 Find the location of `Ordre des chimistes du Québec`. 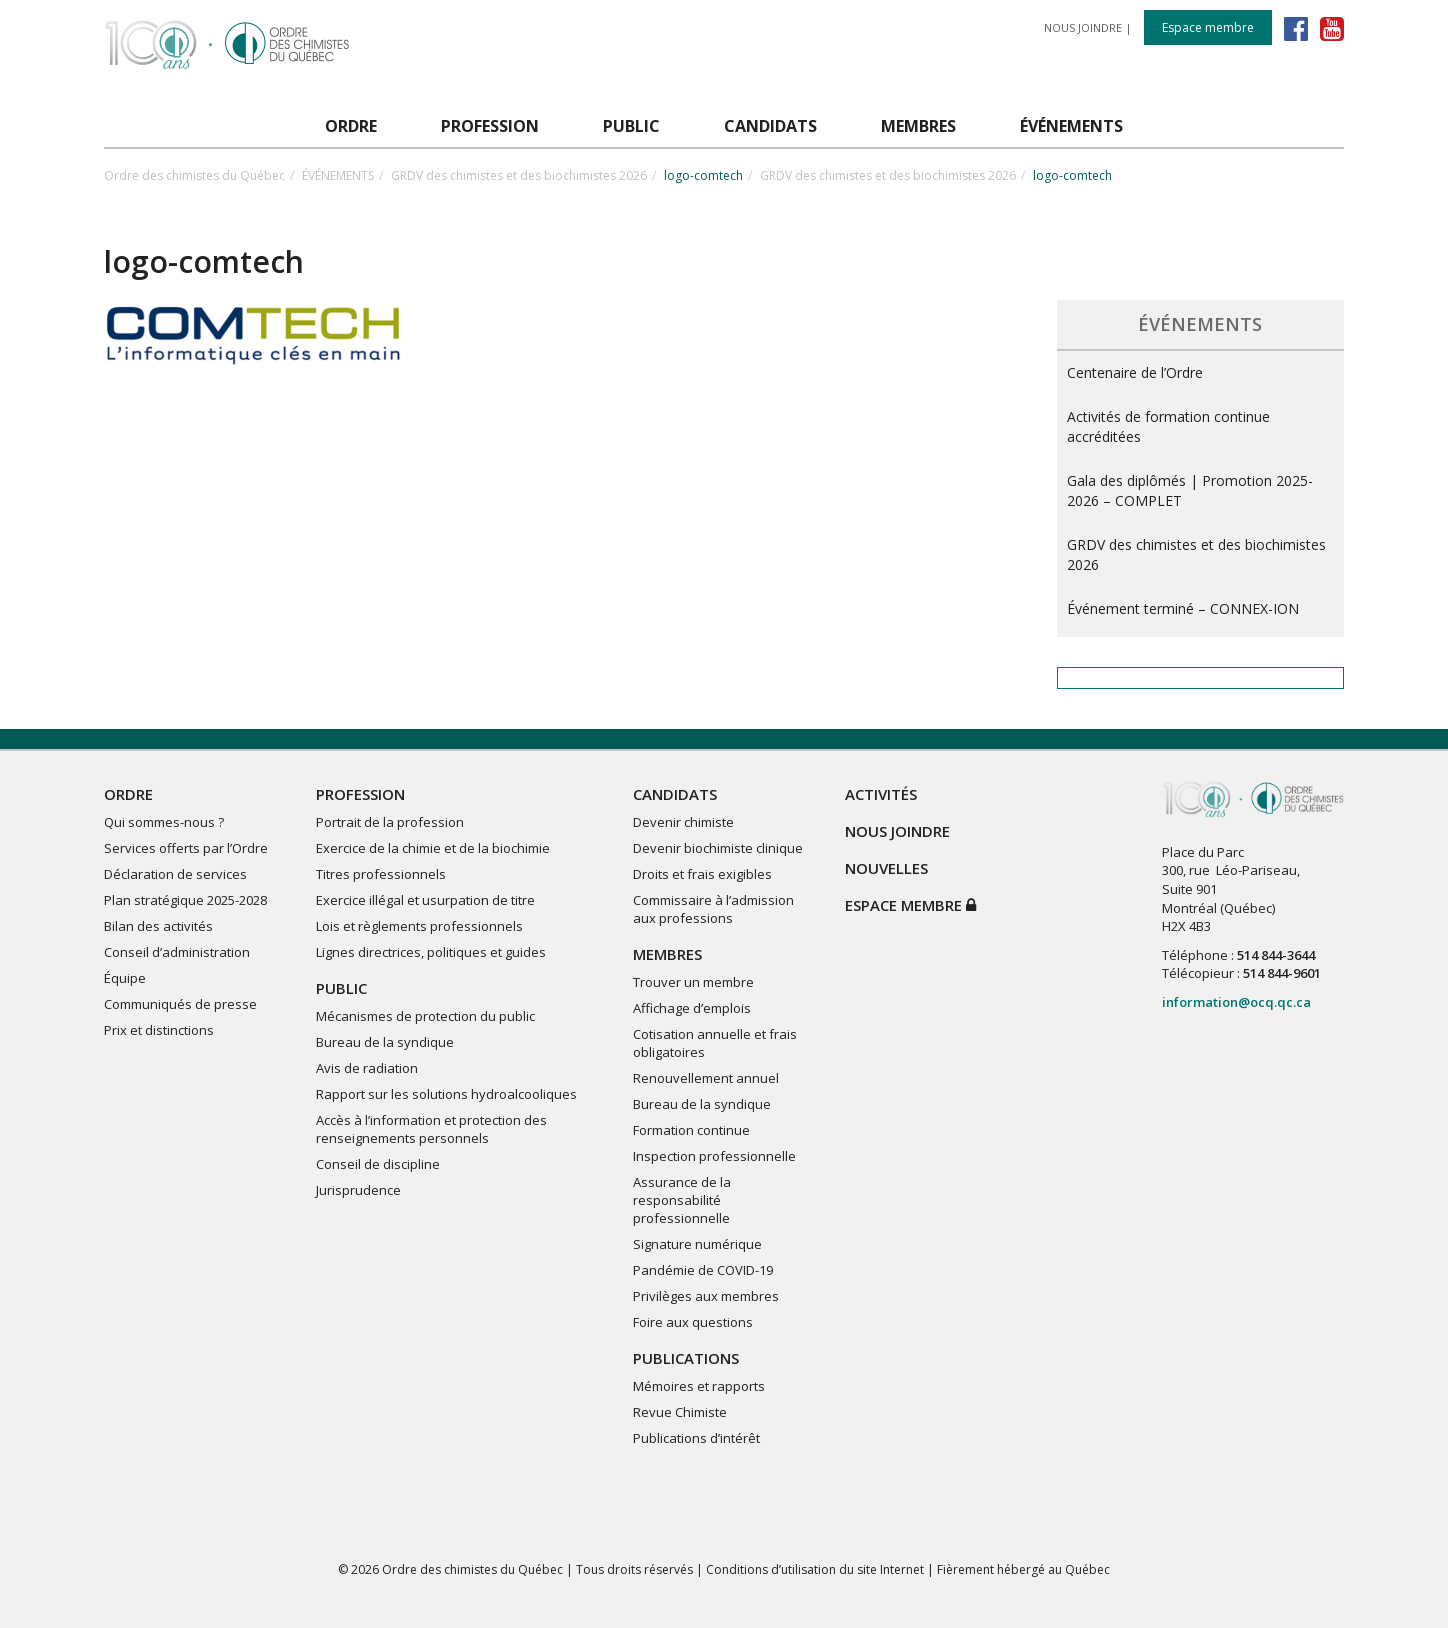

Ordre des chimistes du Québec is located at coordinates (194, 175).